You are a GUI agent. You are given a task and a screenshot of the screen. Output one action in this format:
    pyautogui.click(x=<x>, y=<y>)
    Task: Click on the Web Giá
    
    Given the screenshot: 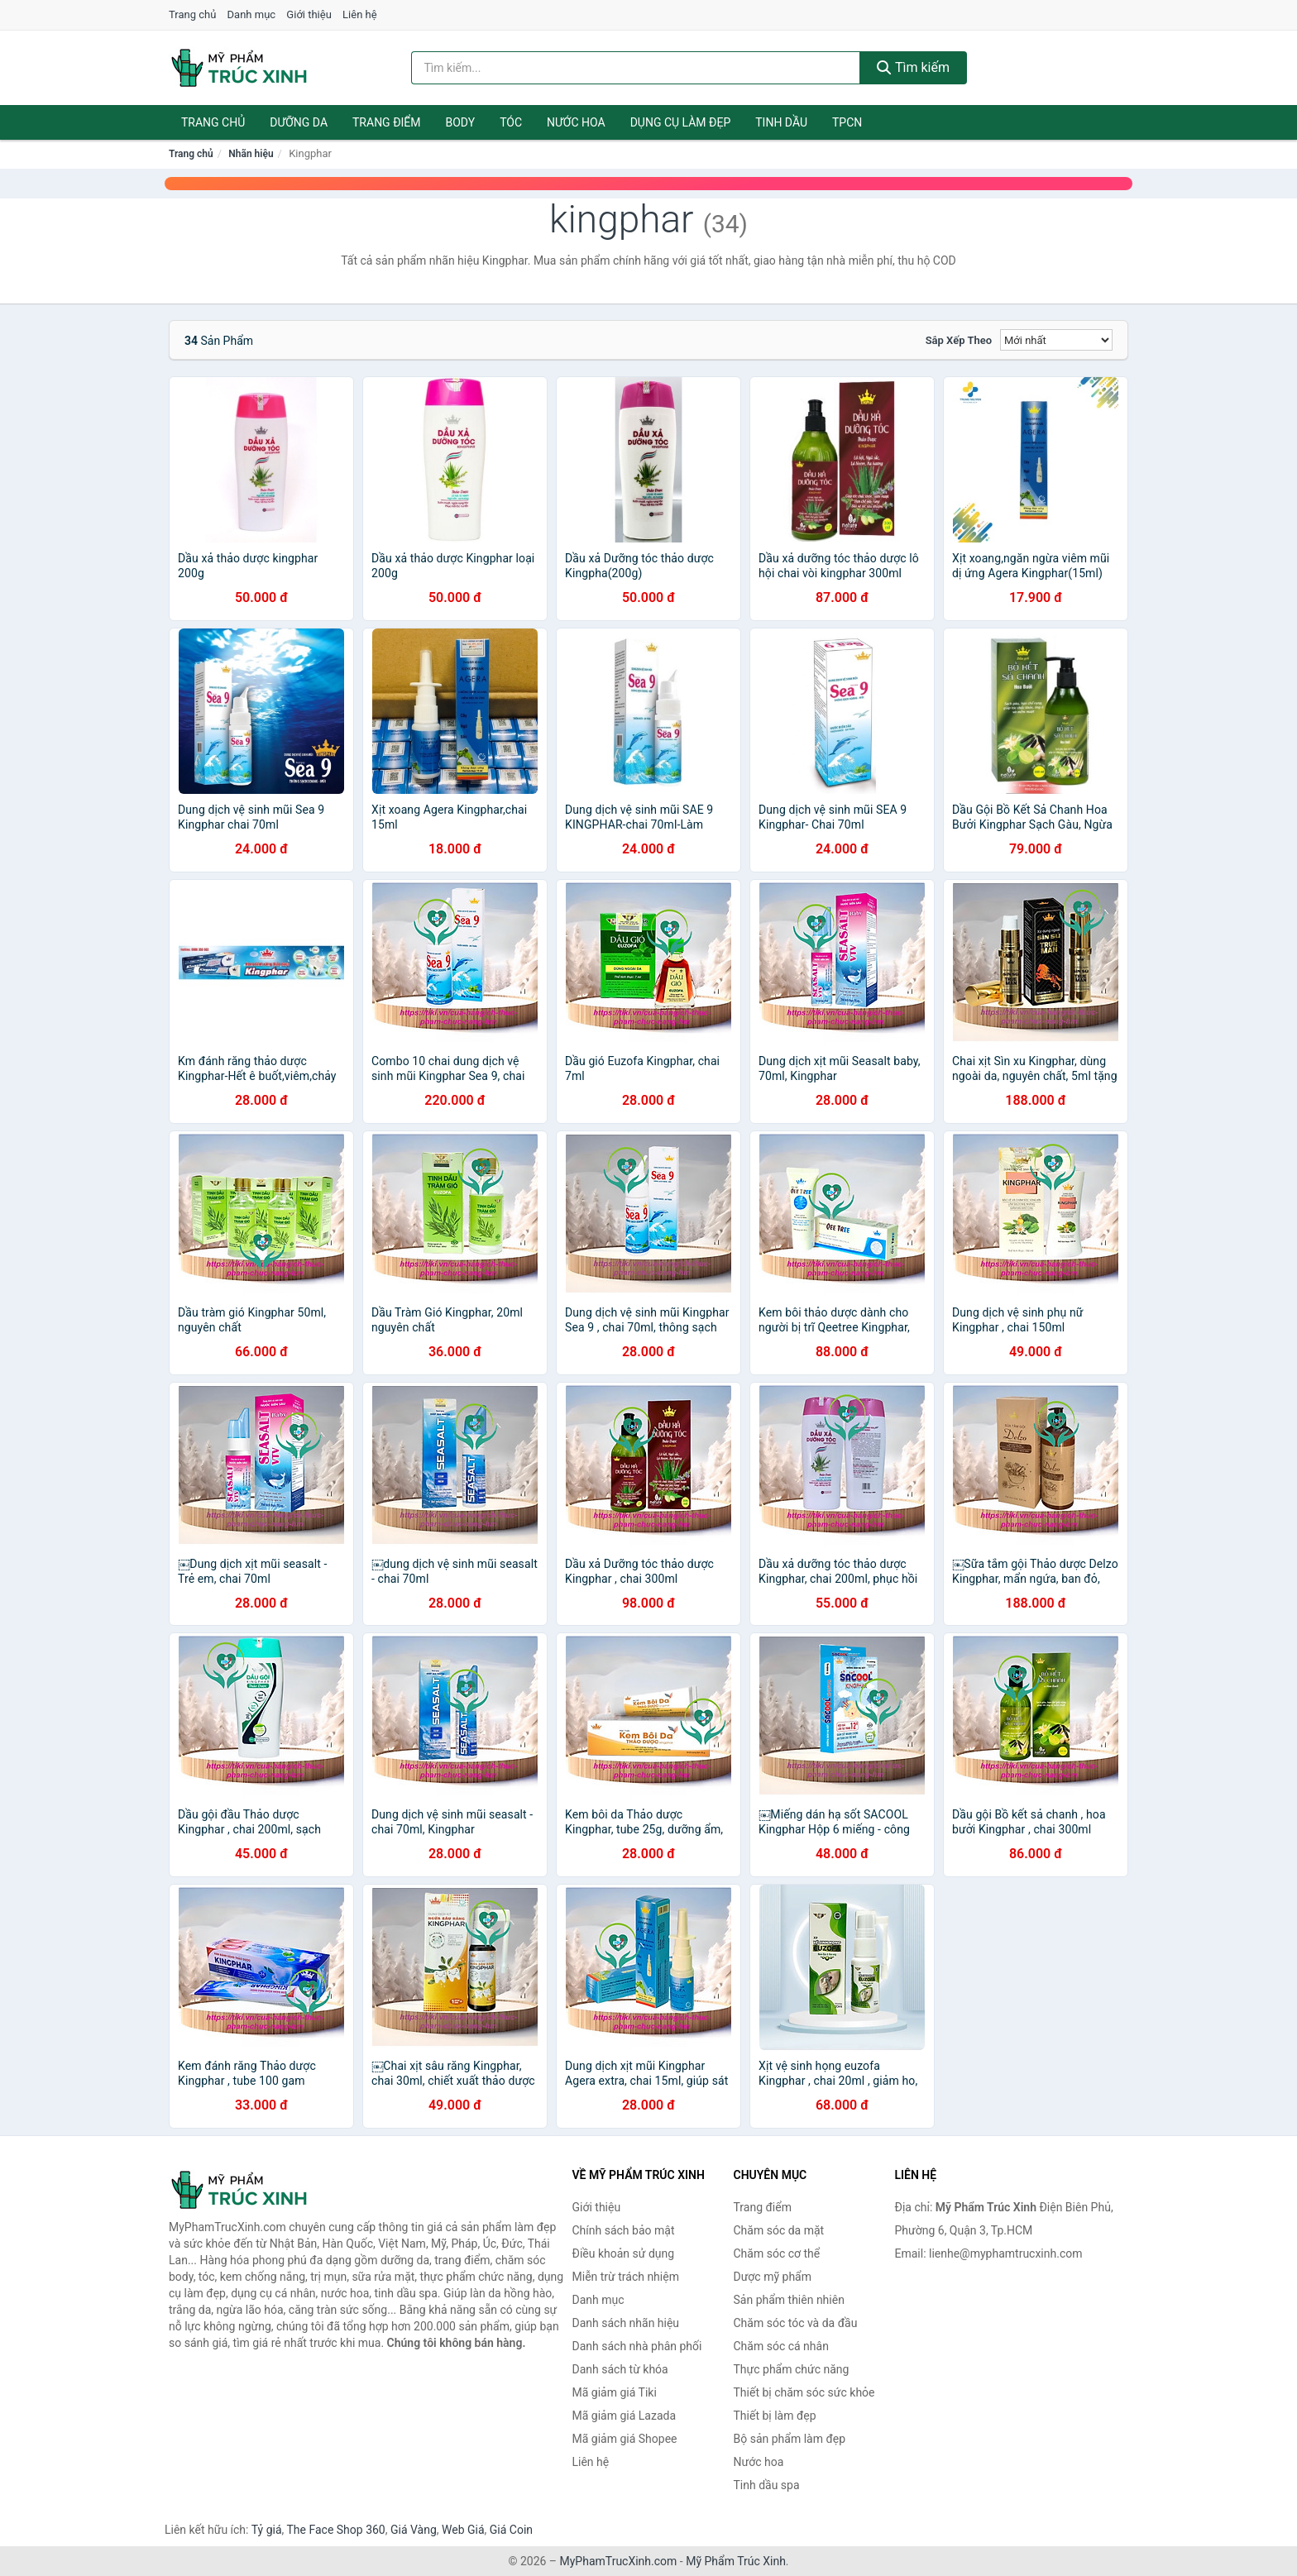 What is the action you would take?
    pyautogui.click(x=463, y=2529)
    